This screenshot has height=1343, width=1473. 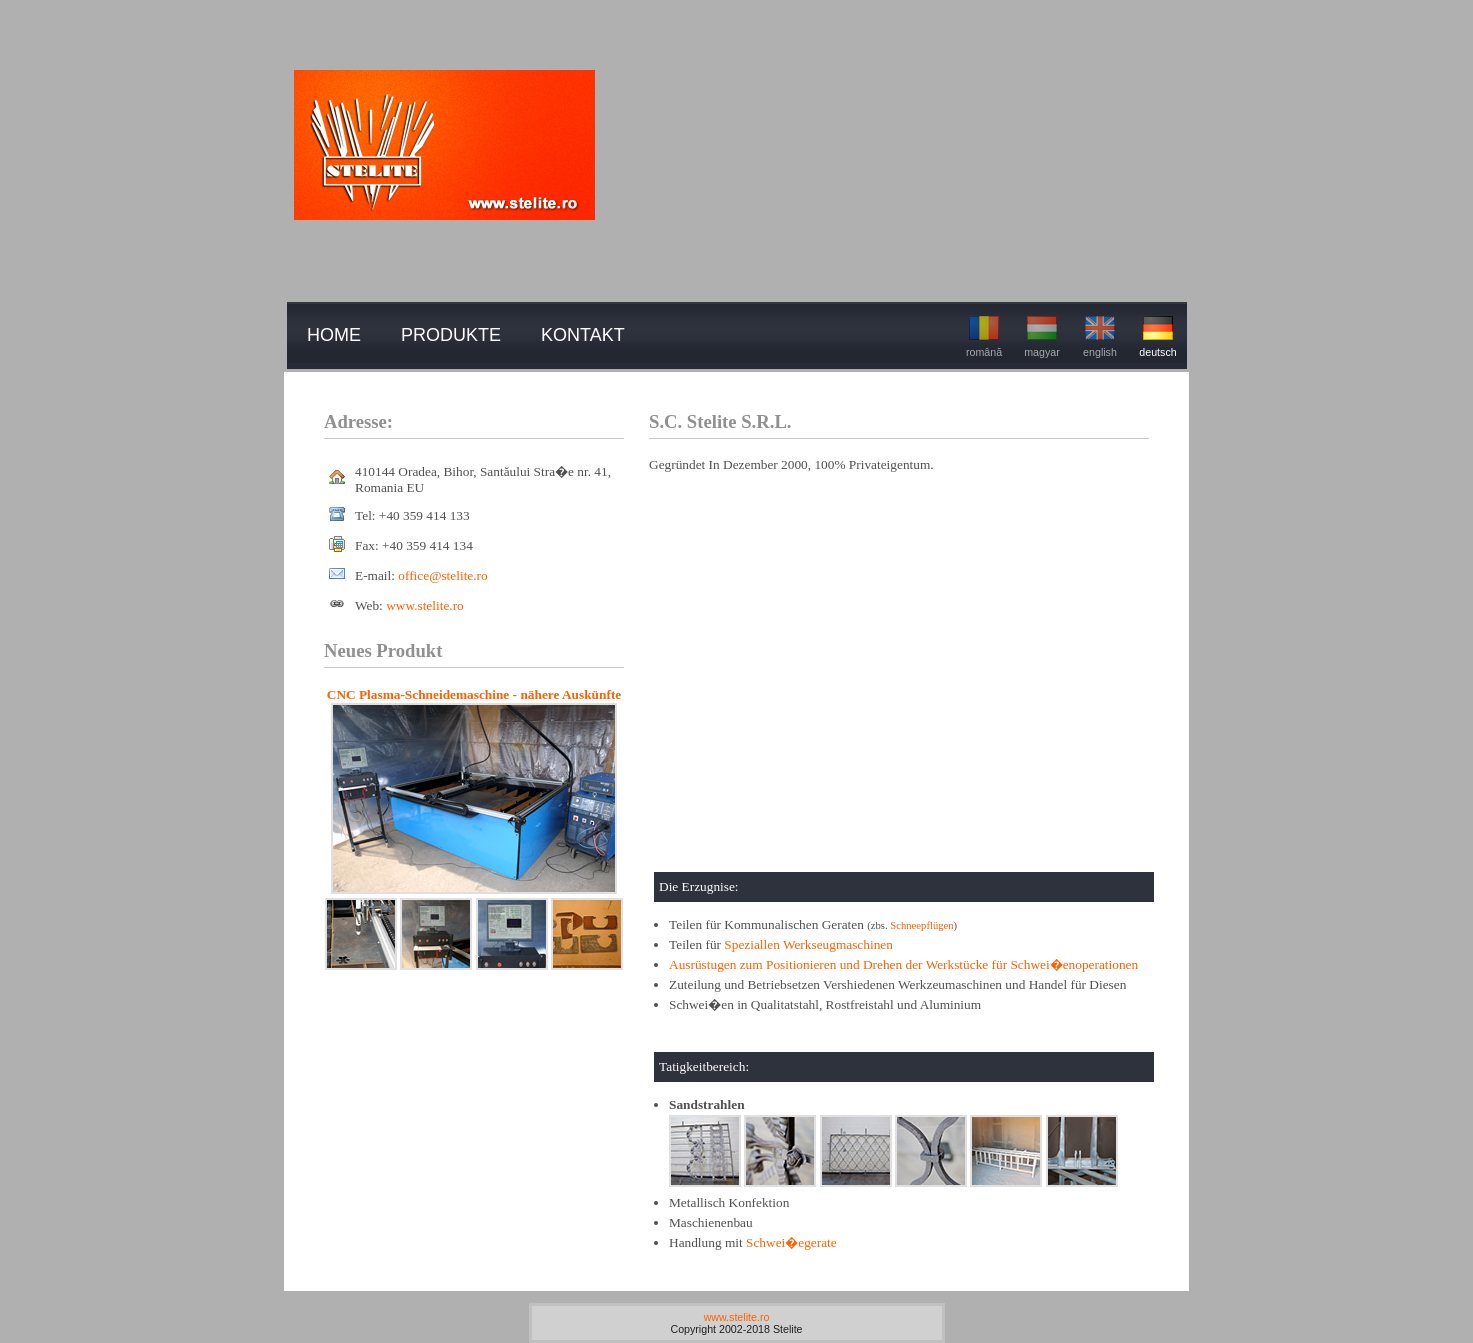 What do you see at coordinates (1157, 335) in the screenshot?
I see `deutsch` at bounding box center [1157, 335].